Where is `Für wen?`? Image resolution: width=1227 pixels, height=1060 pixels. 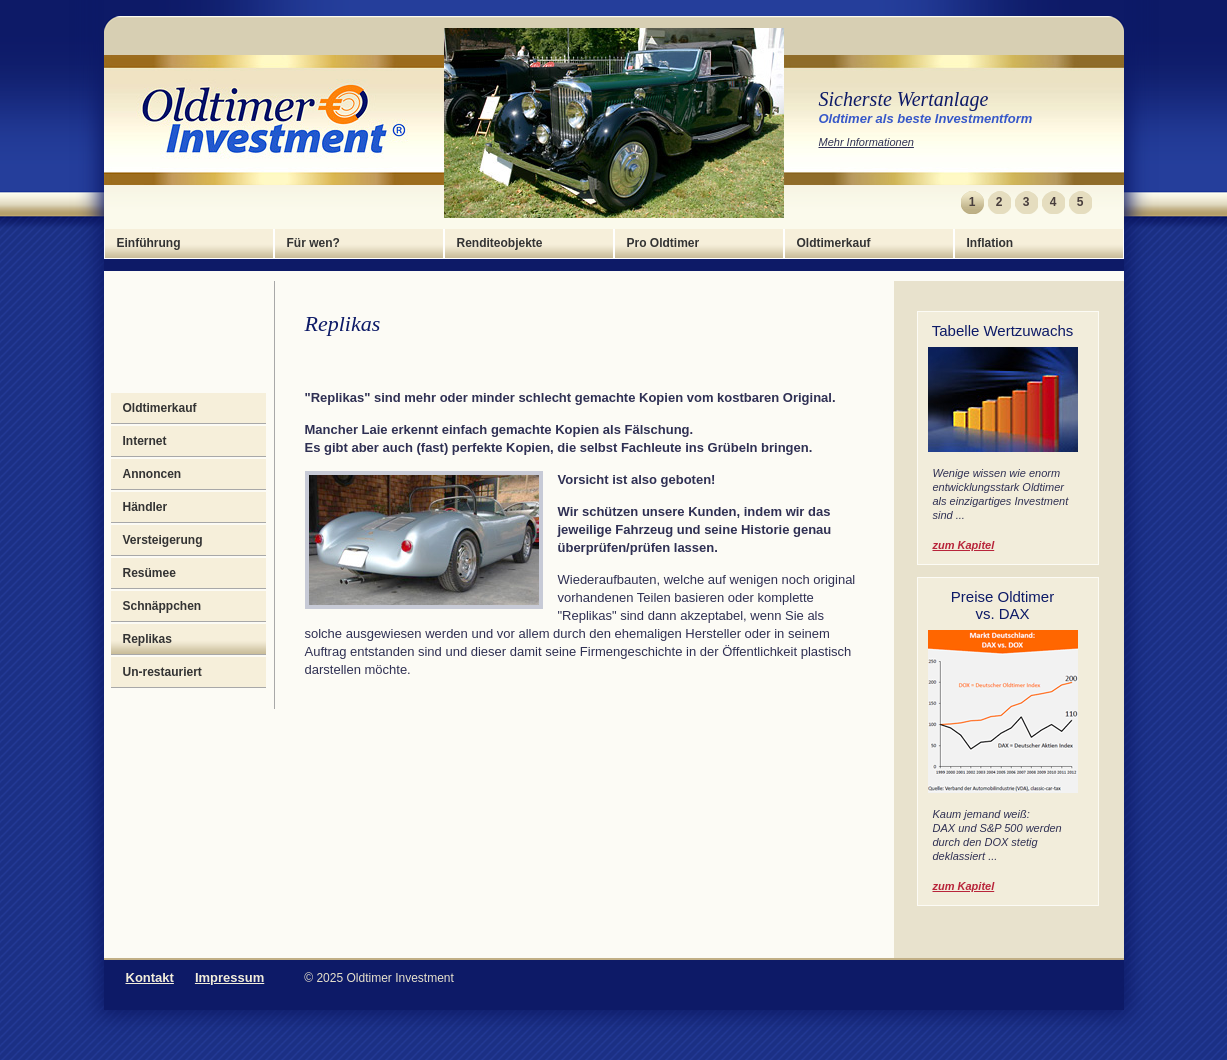
Für wen? is located at coordinates (313, 243).